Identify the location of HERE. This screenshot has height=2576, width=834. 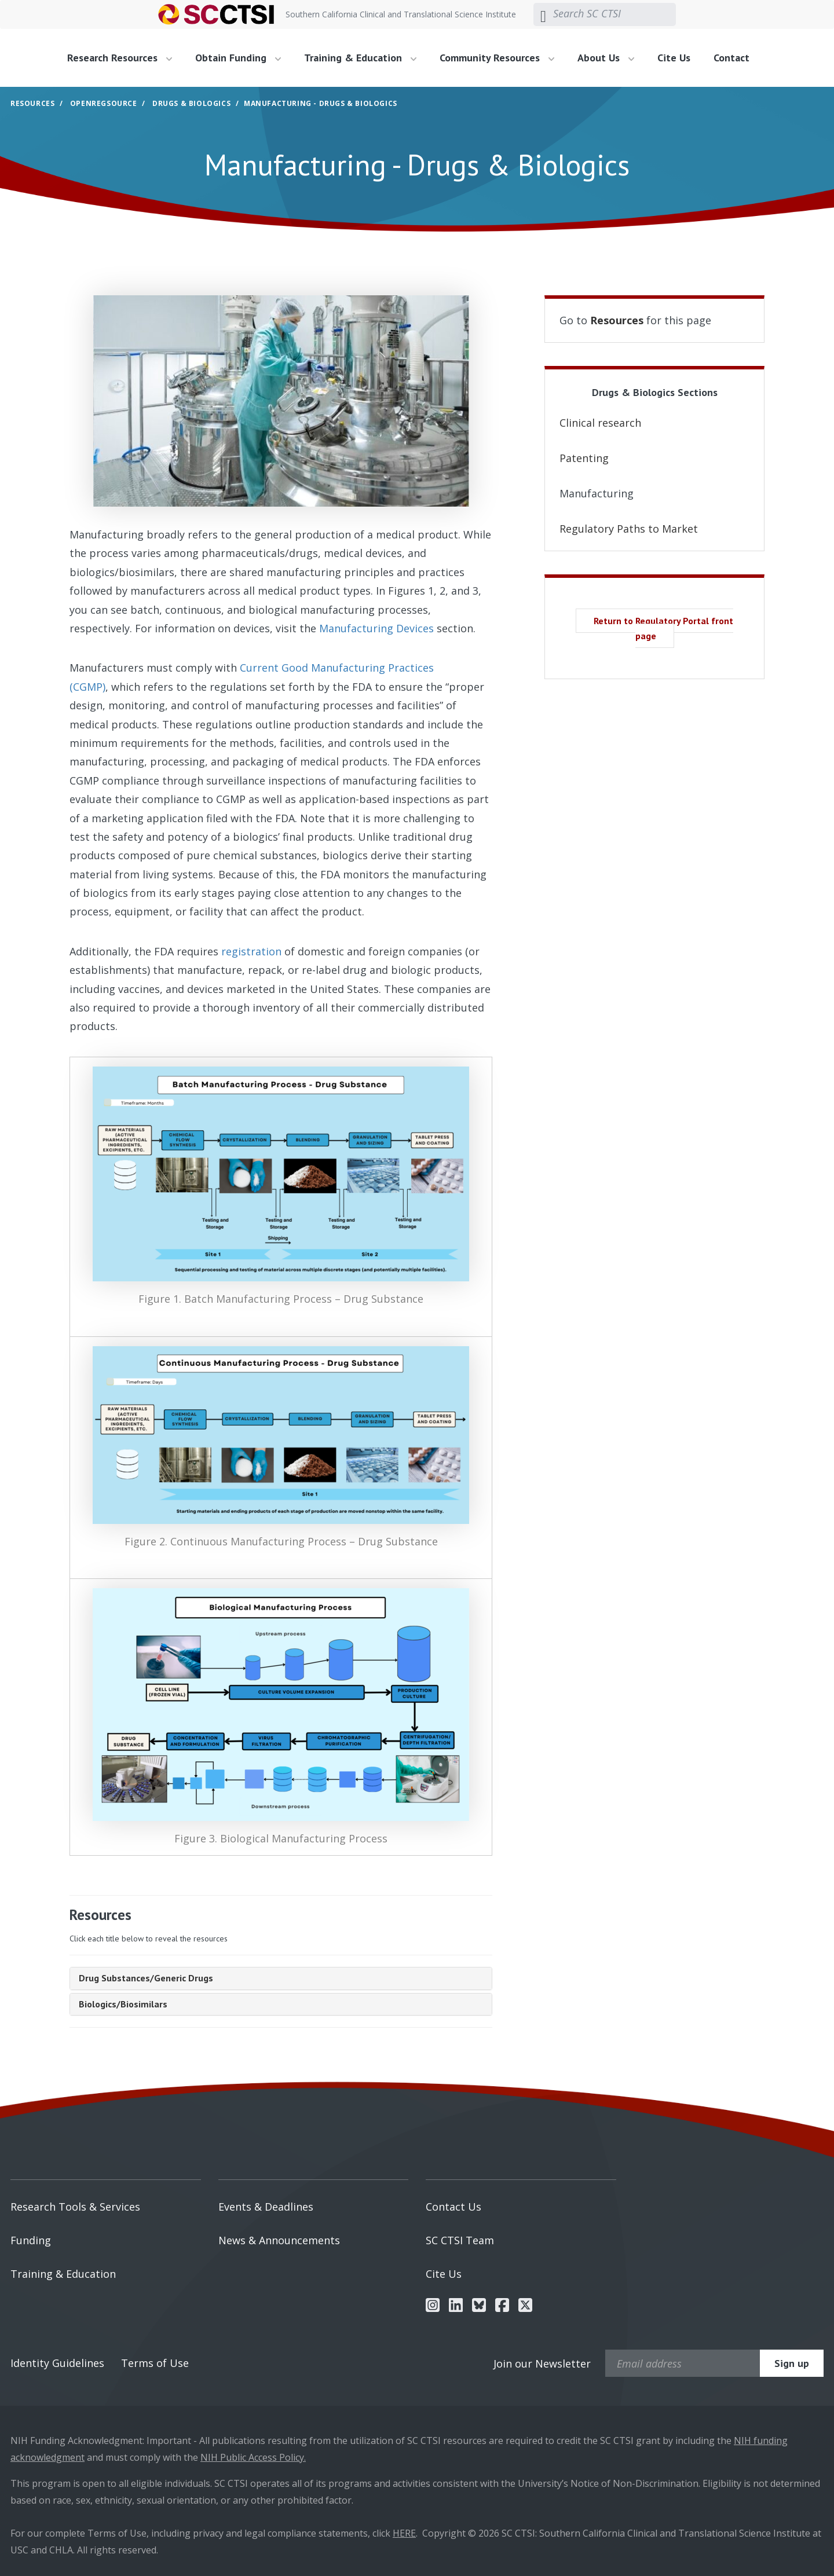
(404, 2533).